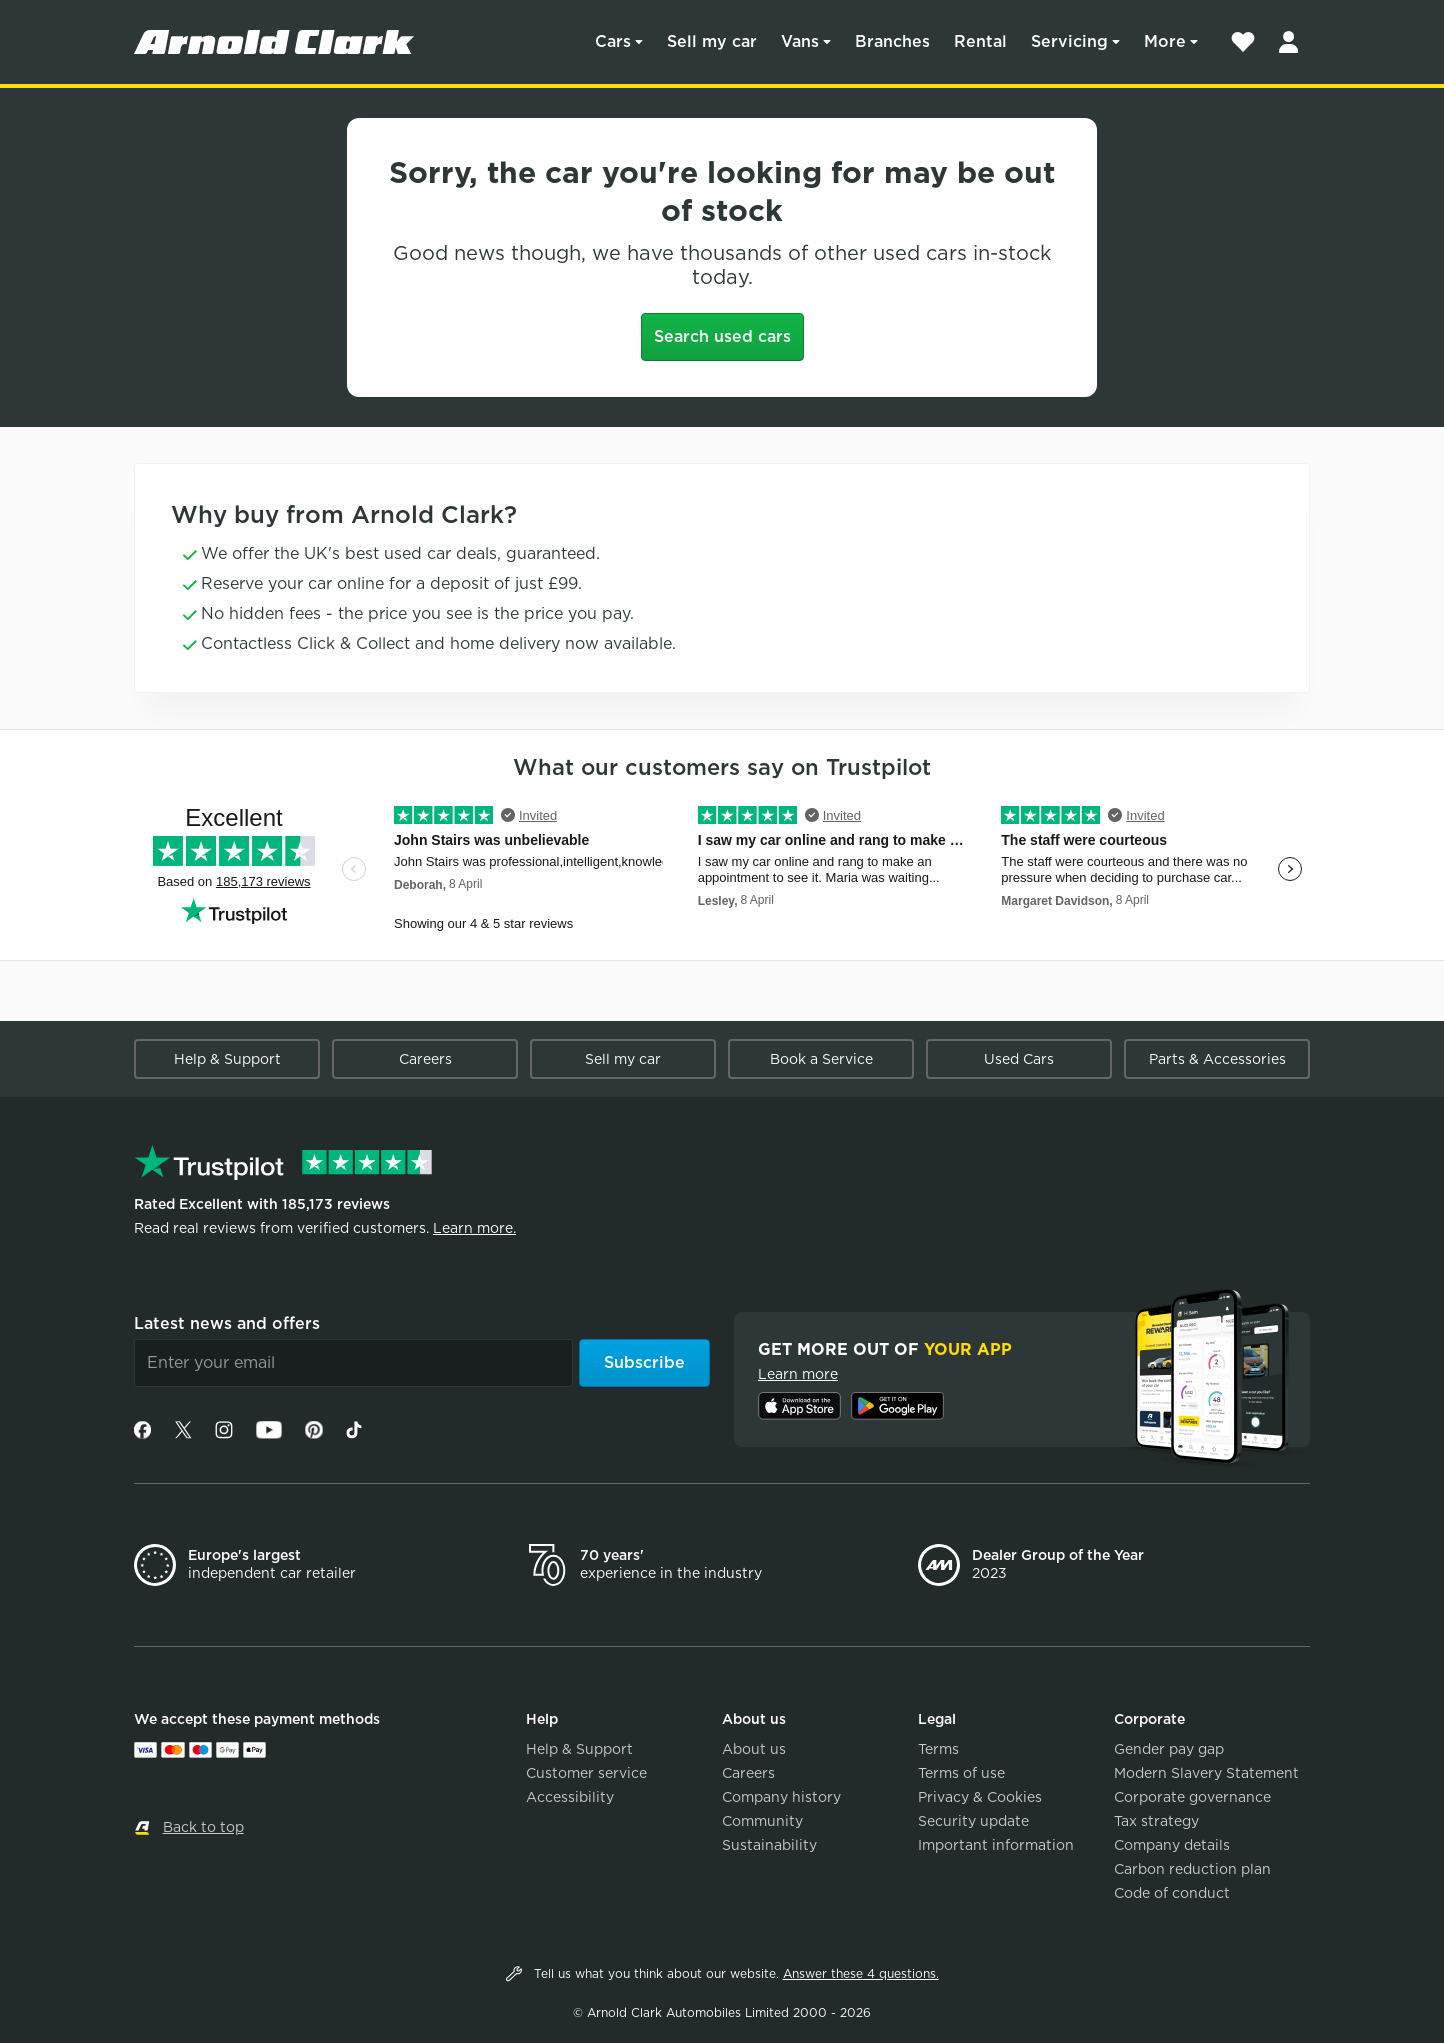 The height and width of the screenshot is (2043, 1444). Describe the element at coordinates (613, 41) in the screenshot. I see `Cars` at that location.